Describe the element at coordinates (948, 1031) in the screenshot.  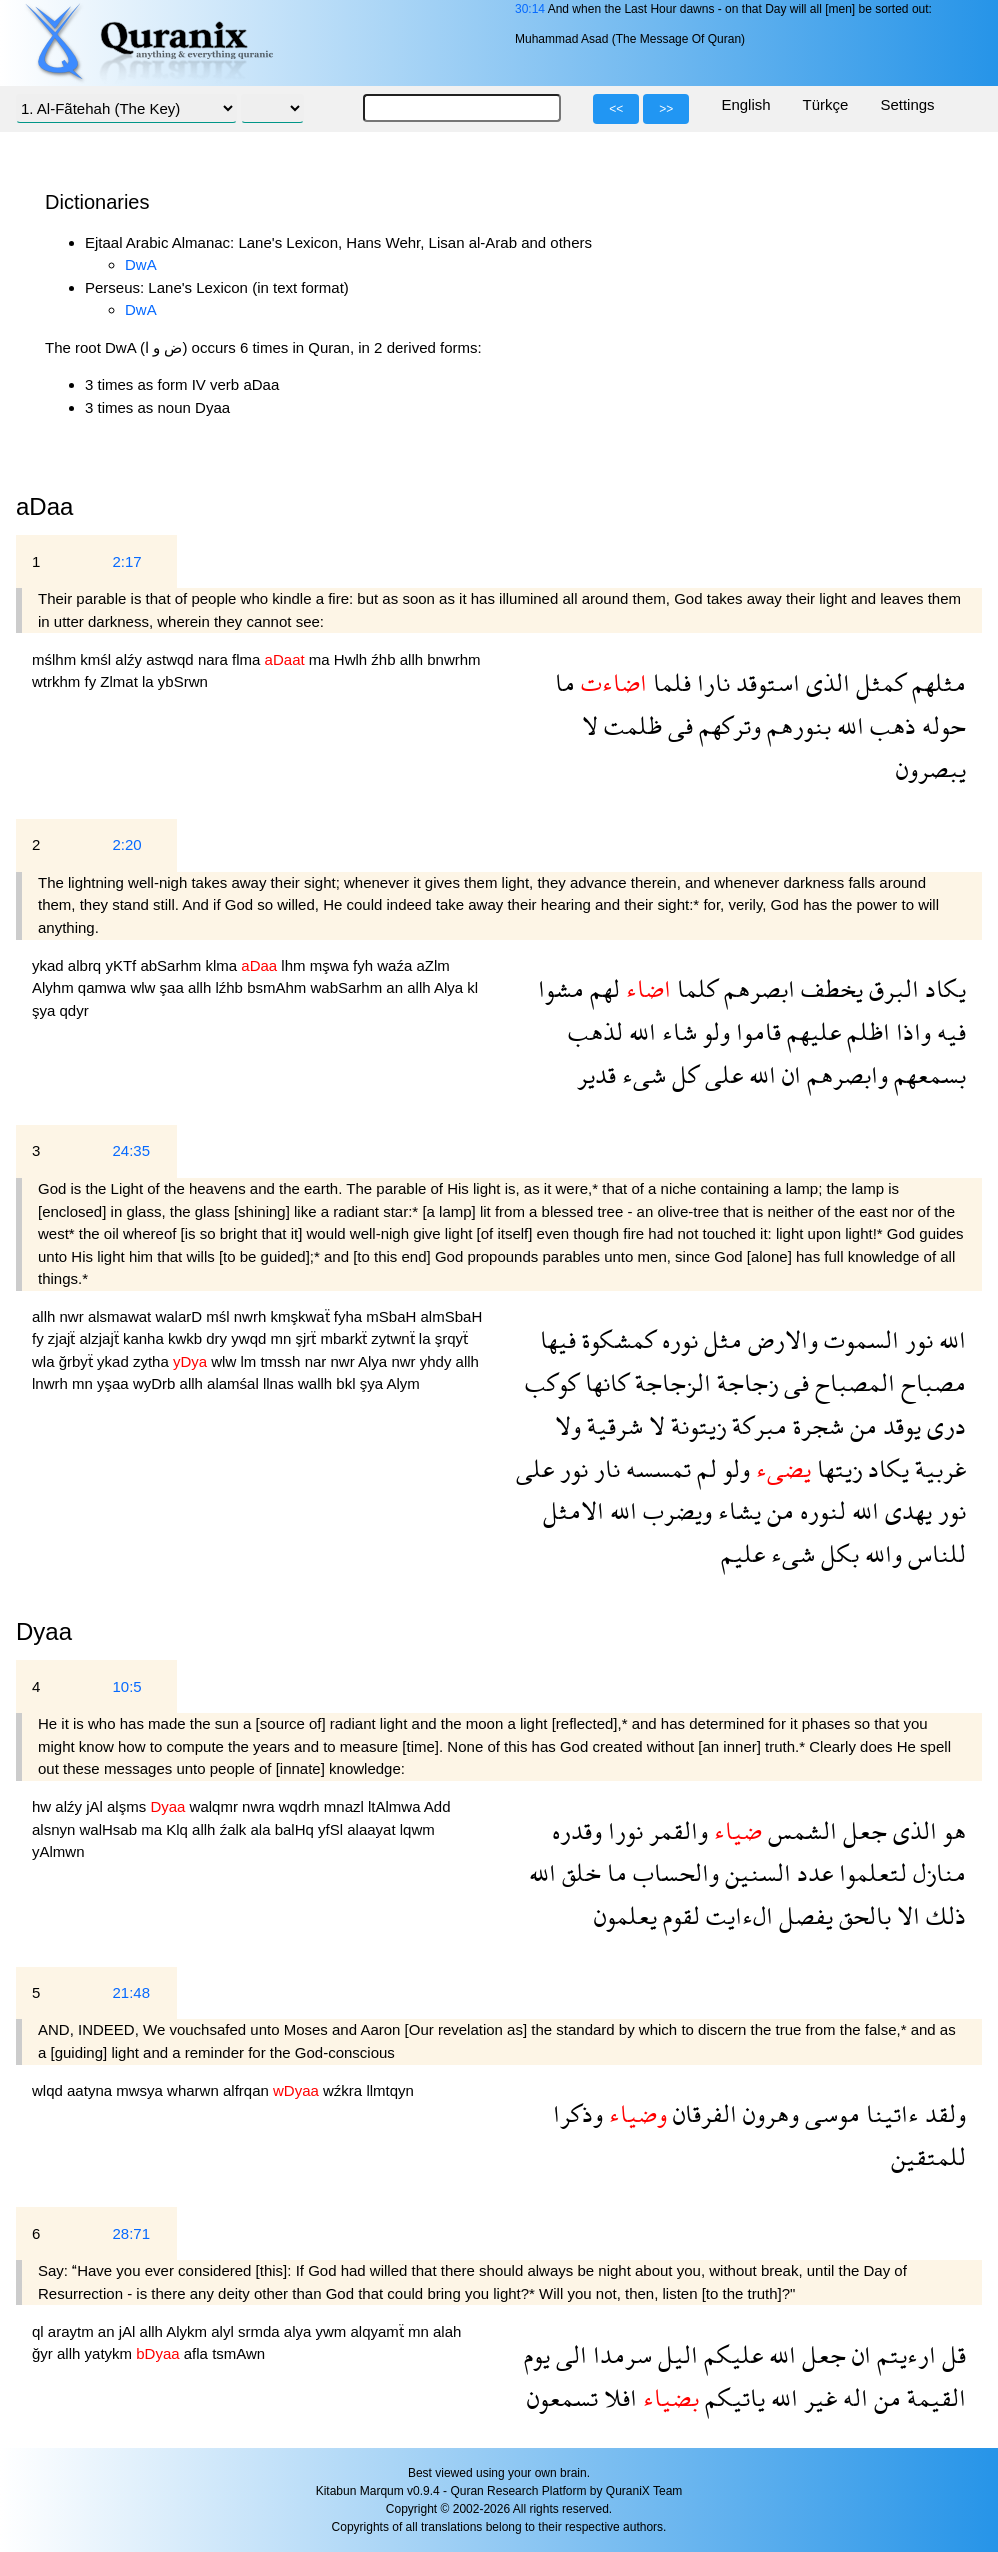
I see `فيه` at that location.